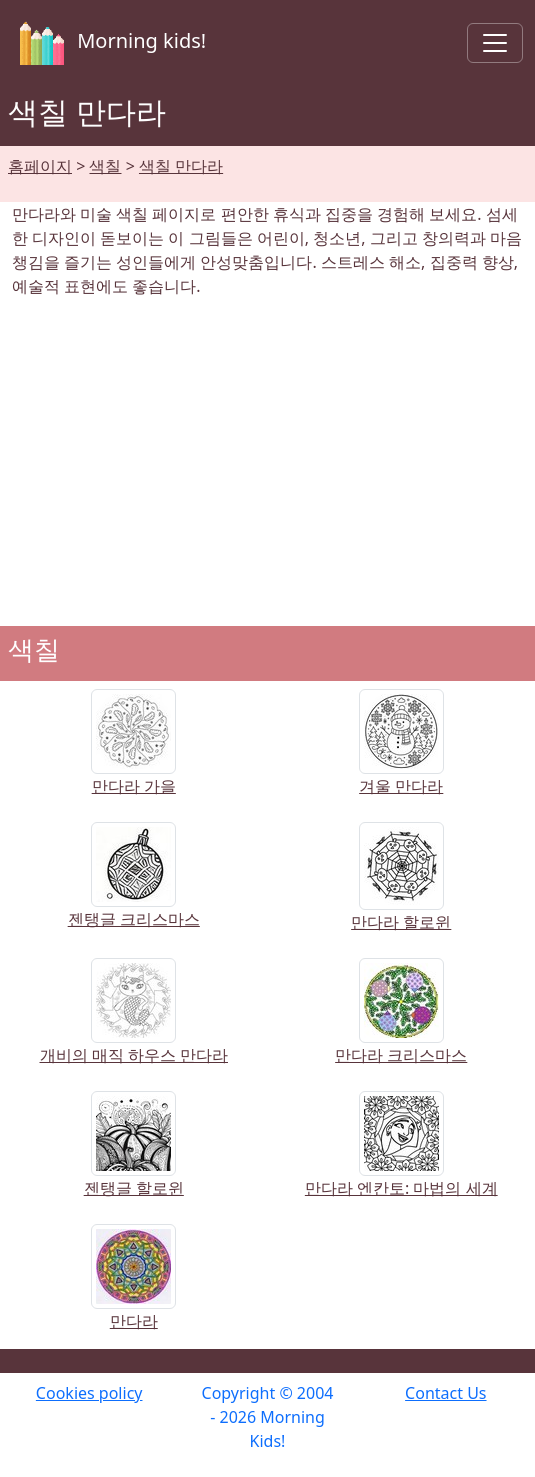 This screenshot has width=535, height=1477. What do you see at coordinates (181, 166) in the screenshot?
I see `색칠 만다라` at bounding box center [181, 166].